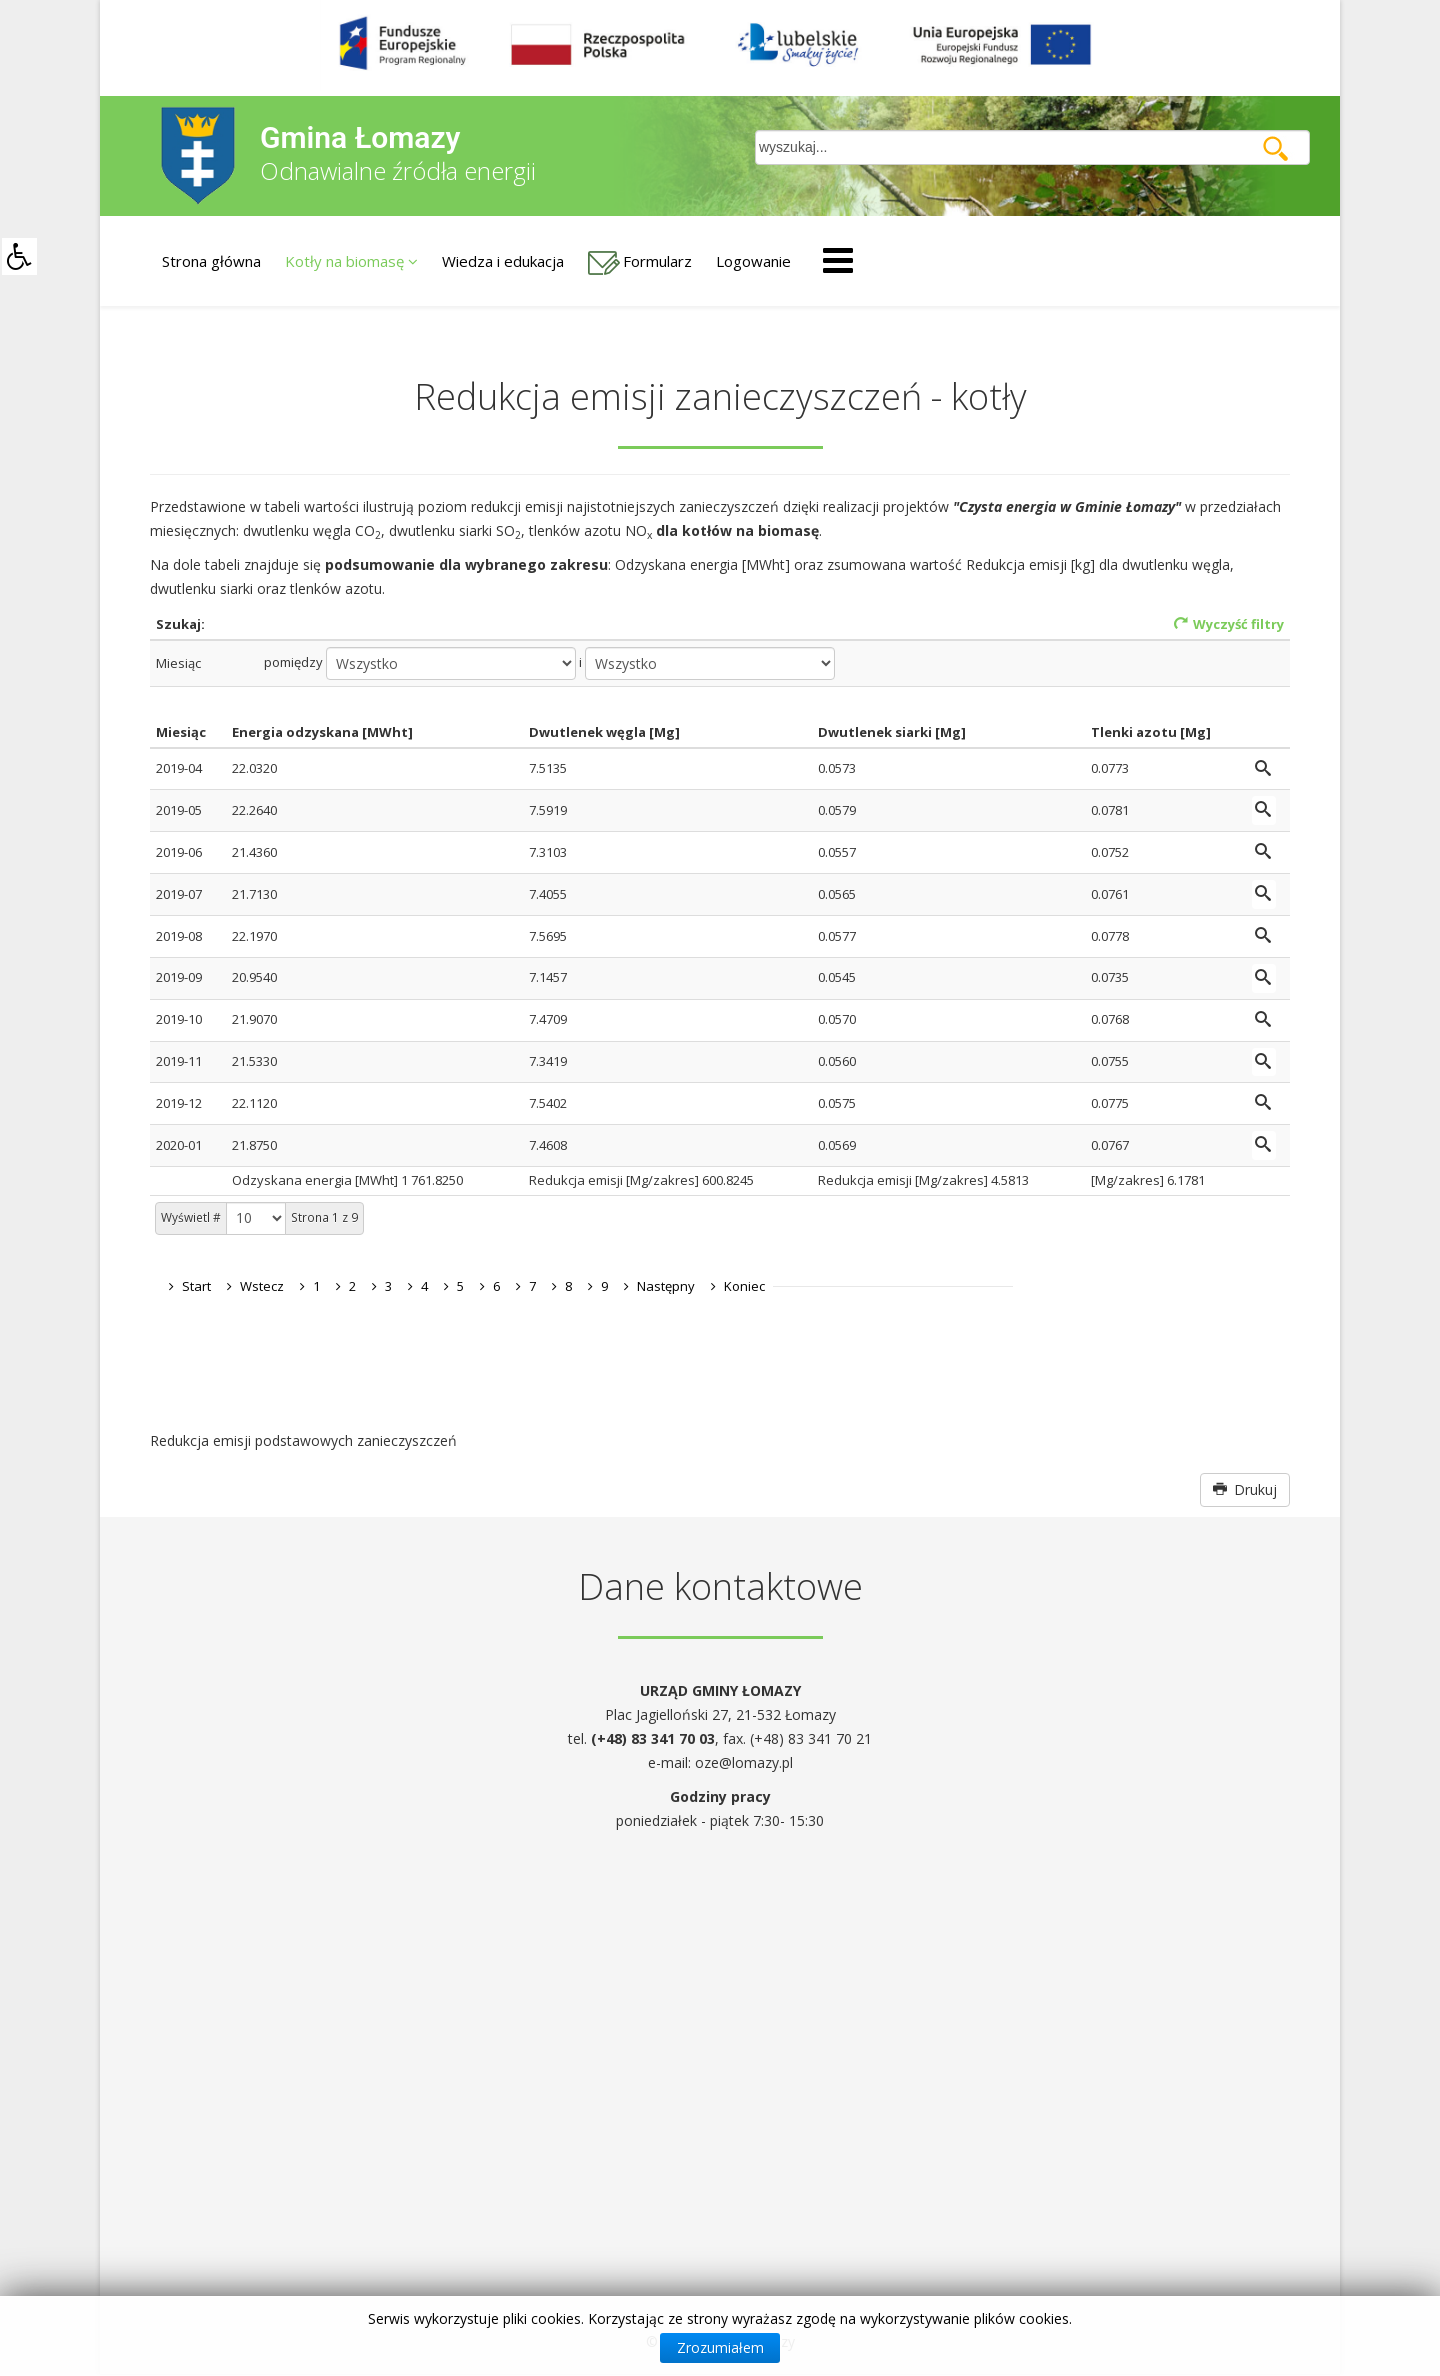 The height and width of the screenshot is (2376, 1440). Describe the element at coordinates (1228, 624) in the screenshot. I see `Wyczyść filtry` at that location.